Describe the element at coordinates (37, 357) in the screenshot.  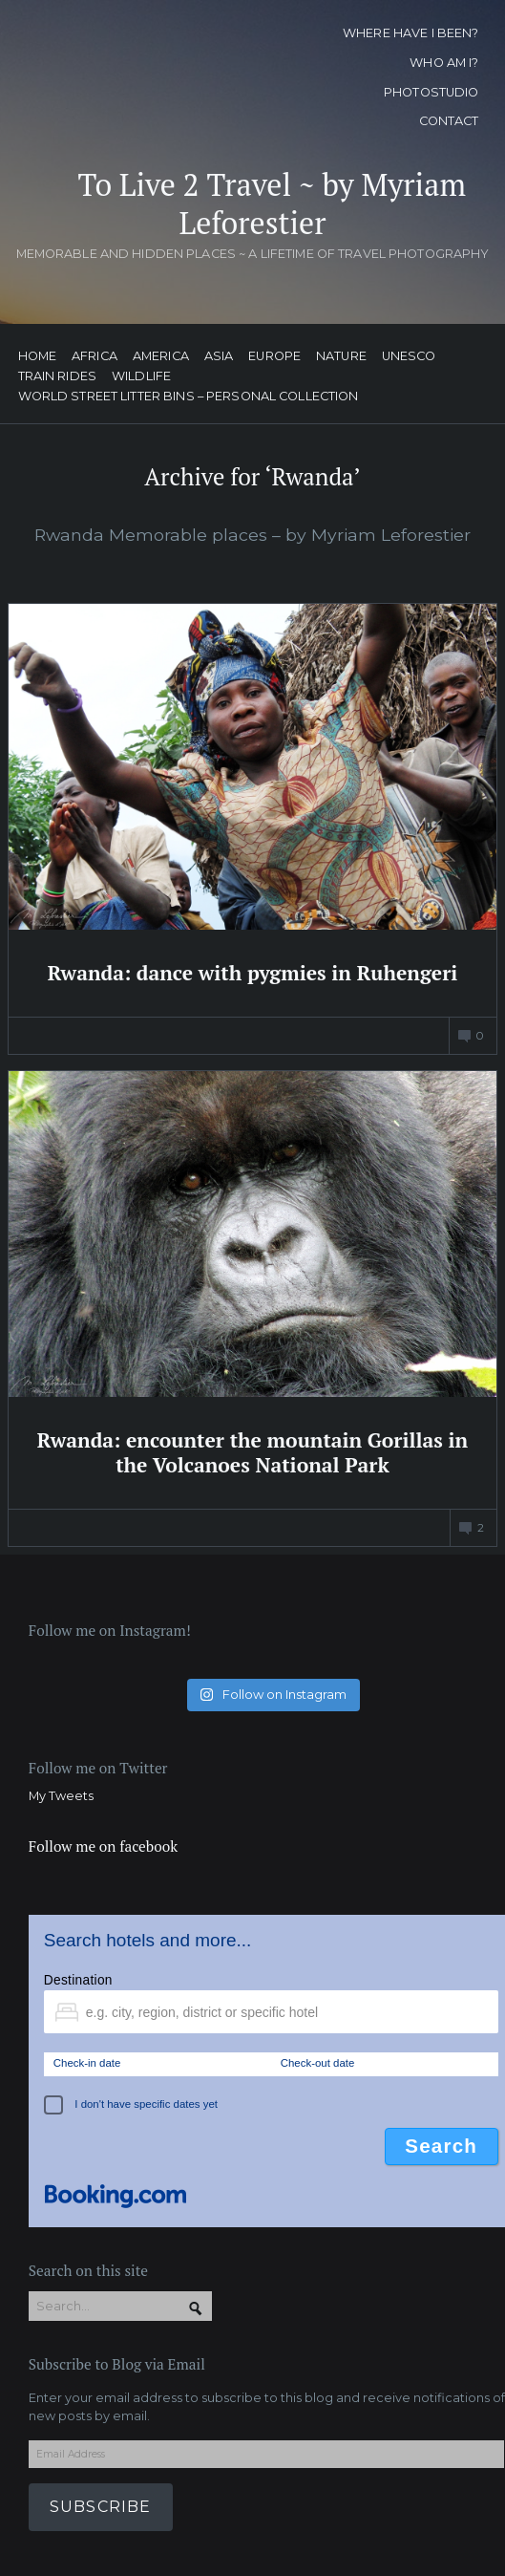
I see `Home` at that location.